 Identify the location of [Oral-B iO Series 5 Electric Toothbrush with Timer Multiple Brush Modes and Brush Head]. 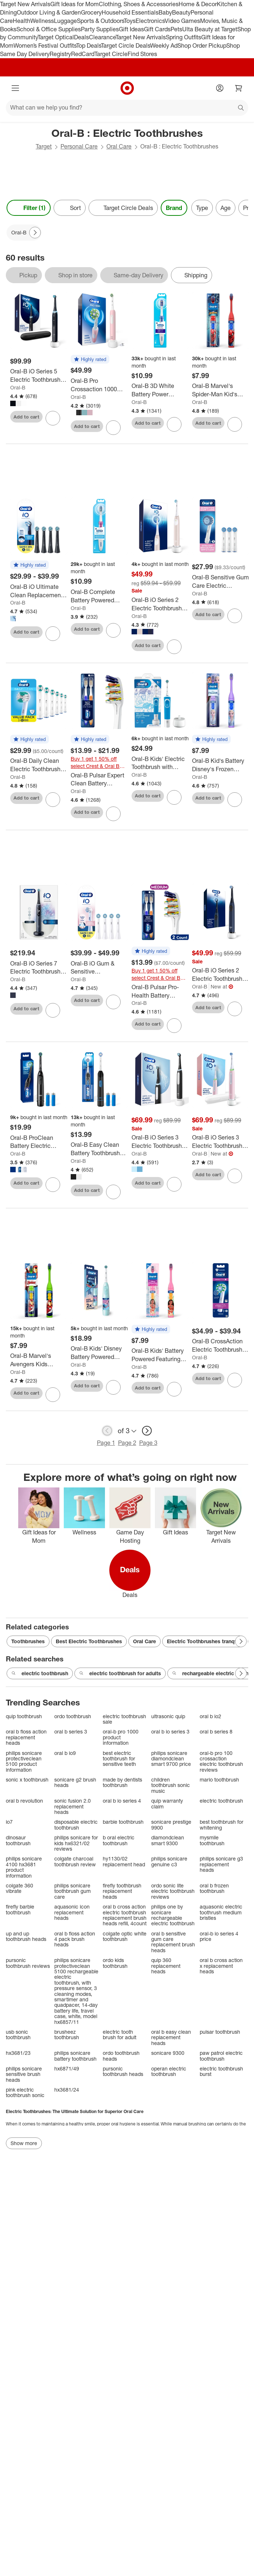
(38, 375).